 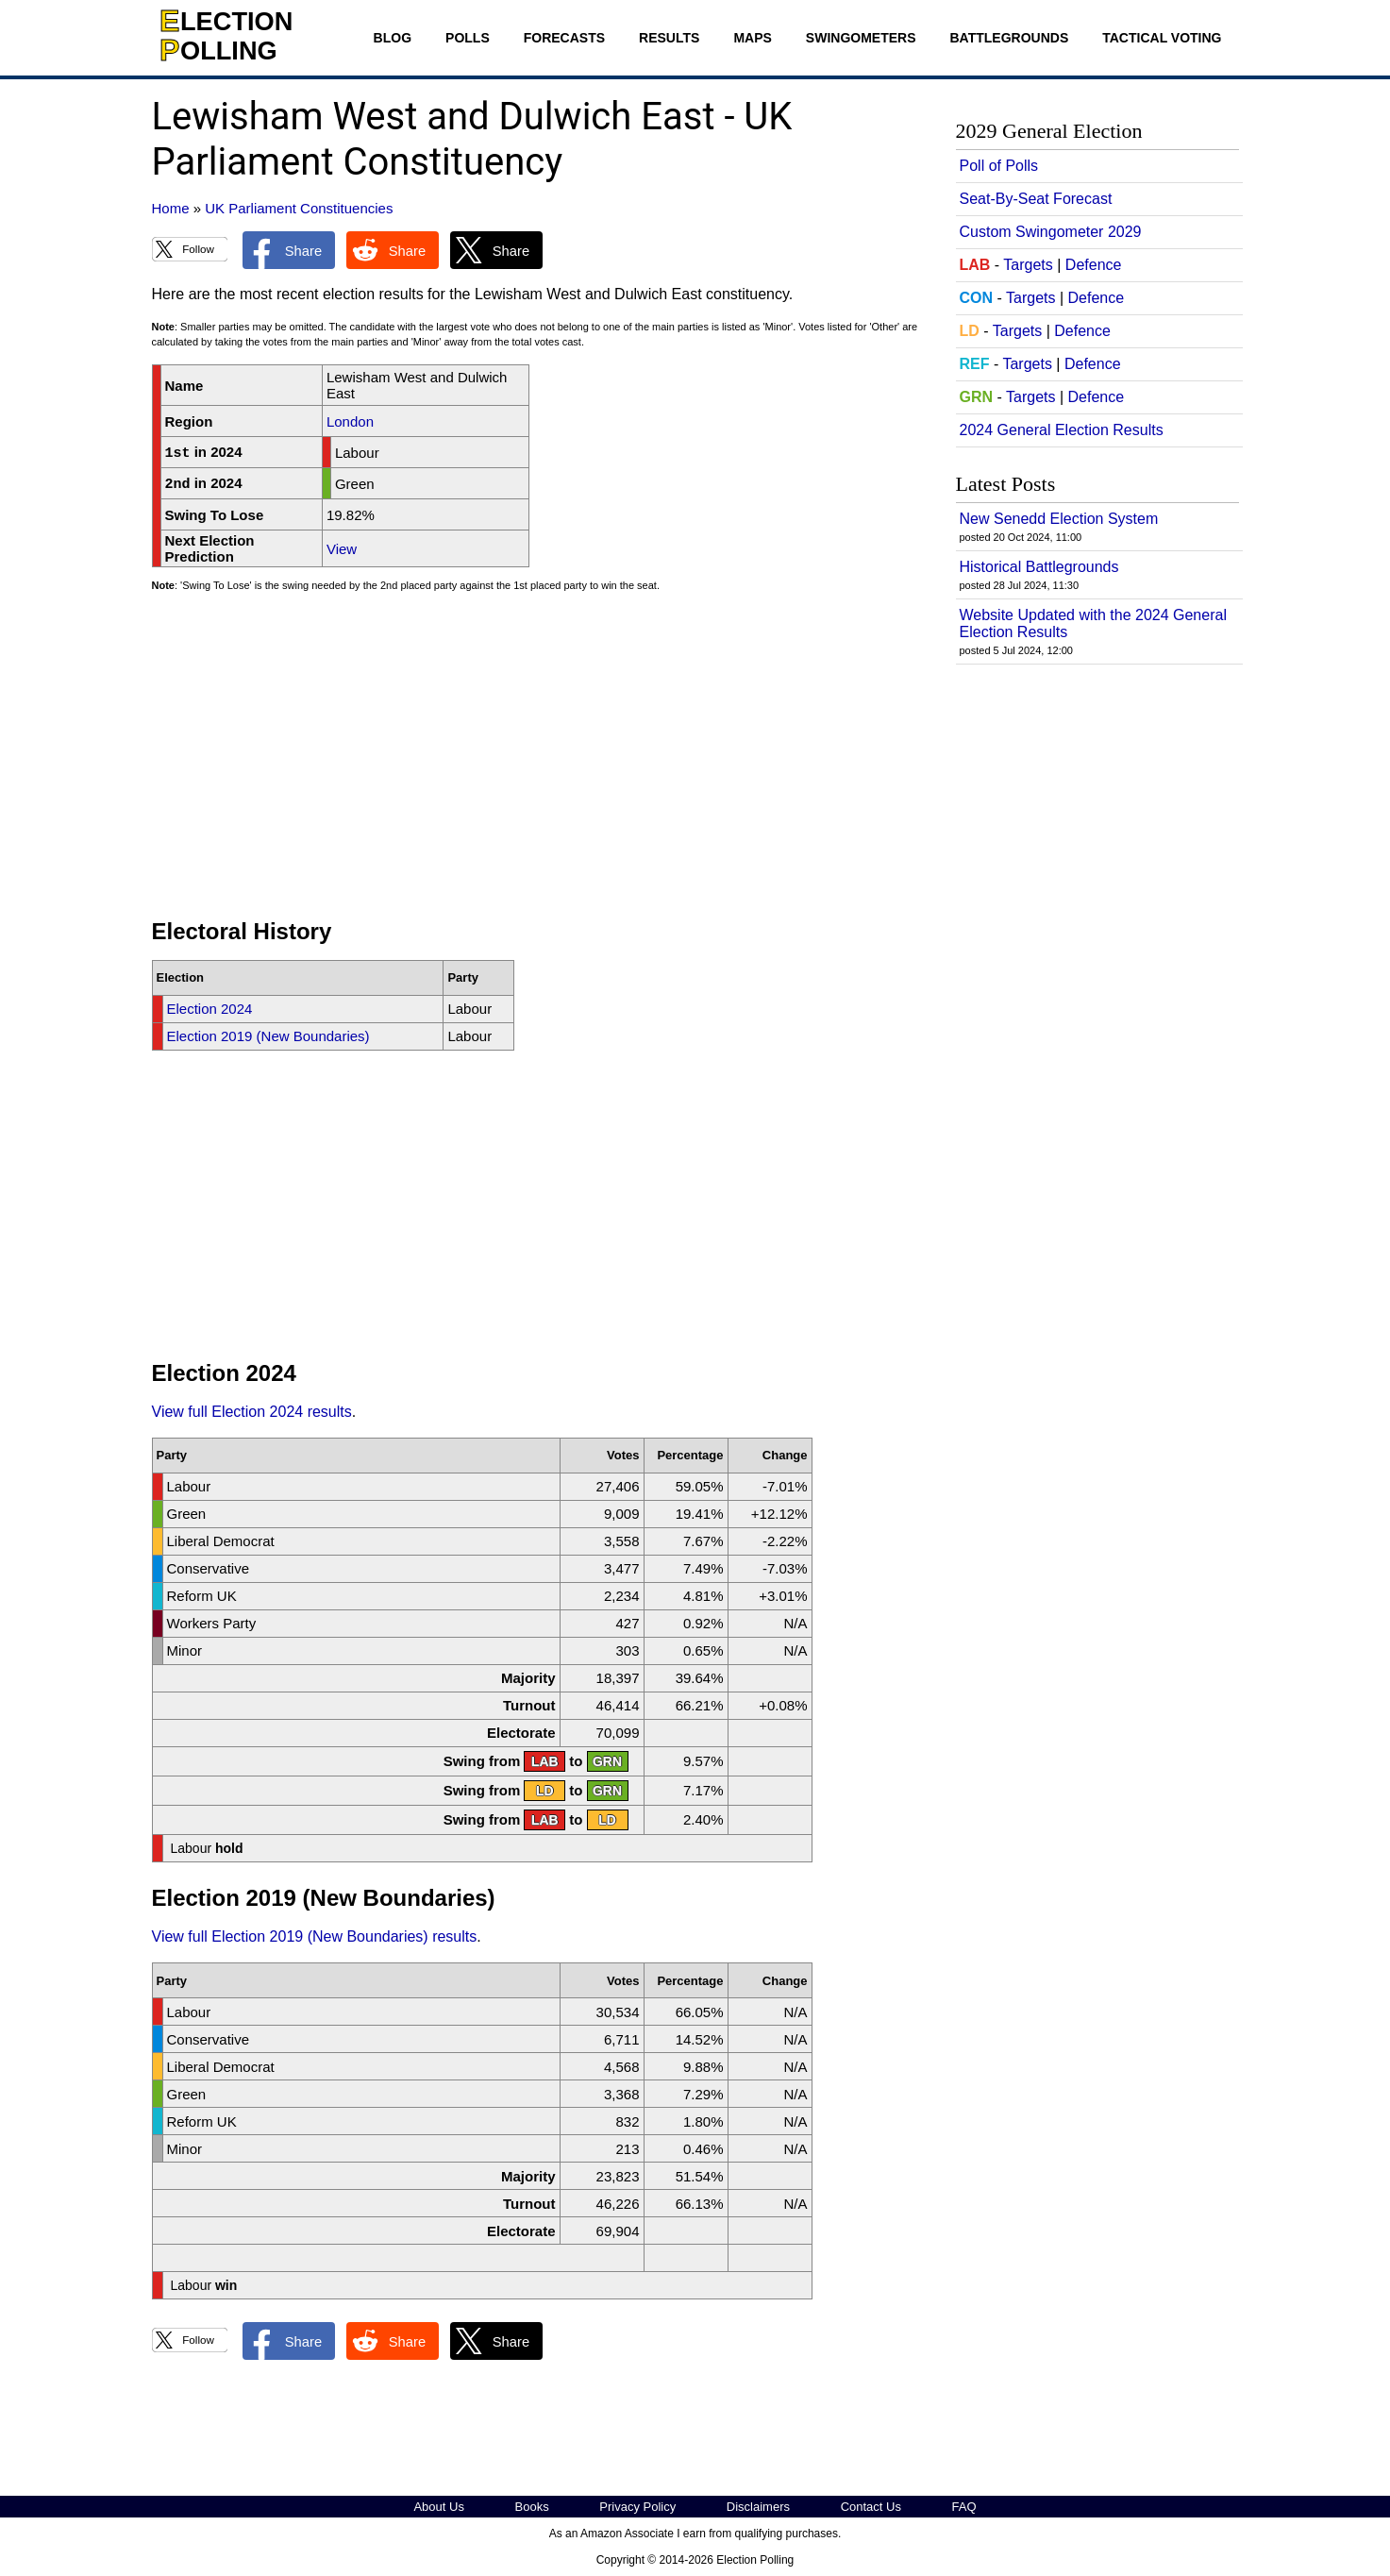 I want to click on Tactical Voting, so click(x=1161, y=37).